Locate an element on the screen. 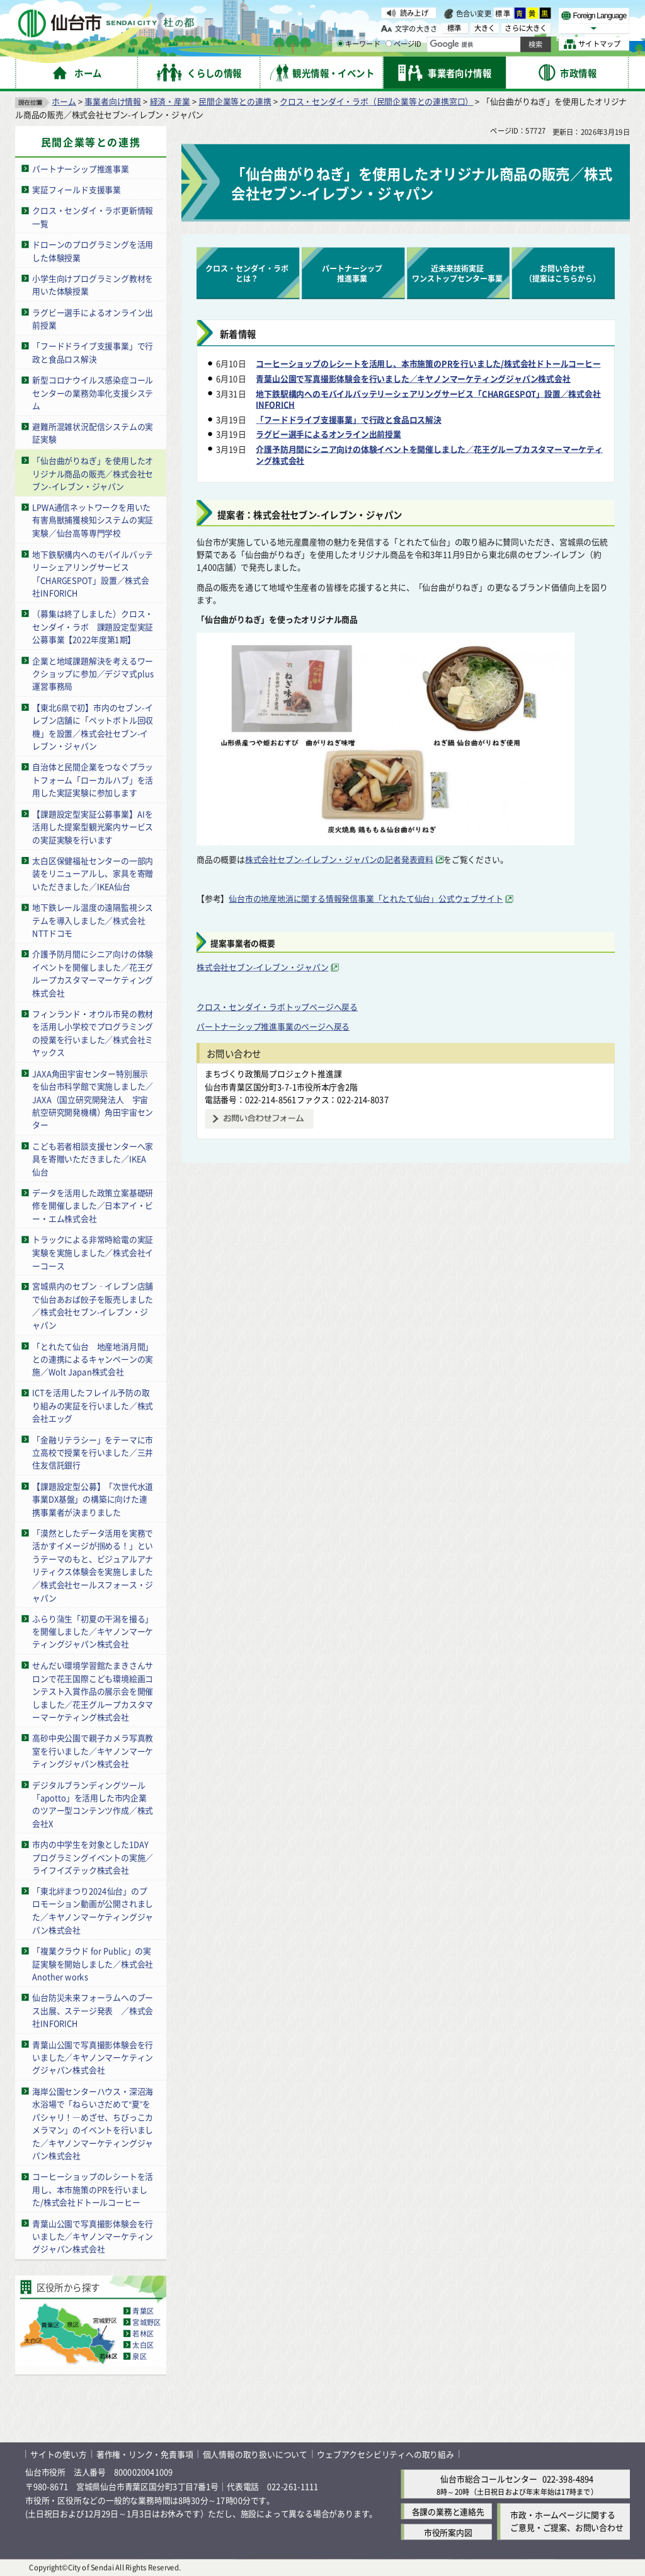  地下鉄駅構内へのモバイルバッテリーシェアリングサービス「CHARGESPOT」設置／株式会社INFORICH is located at coordinates (92, 573).